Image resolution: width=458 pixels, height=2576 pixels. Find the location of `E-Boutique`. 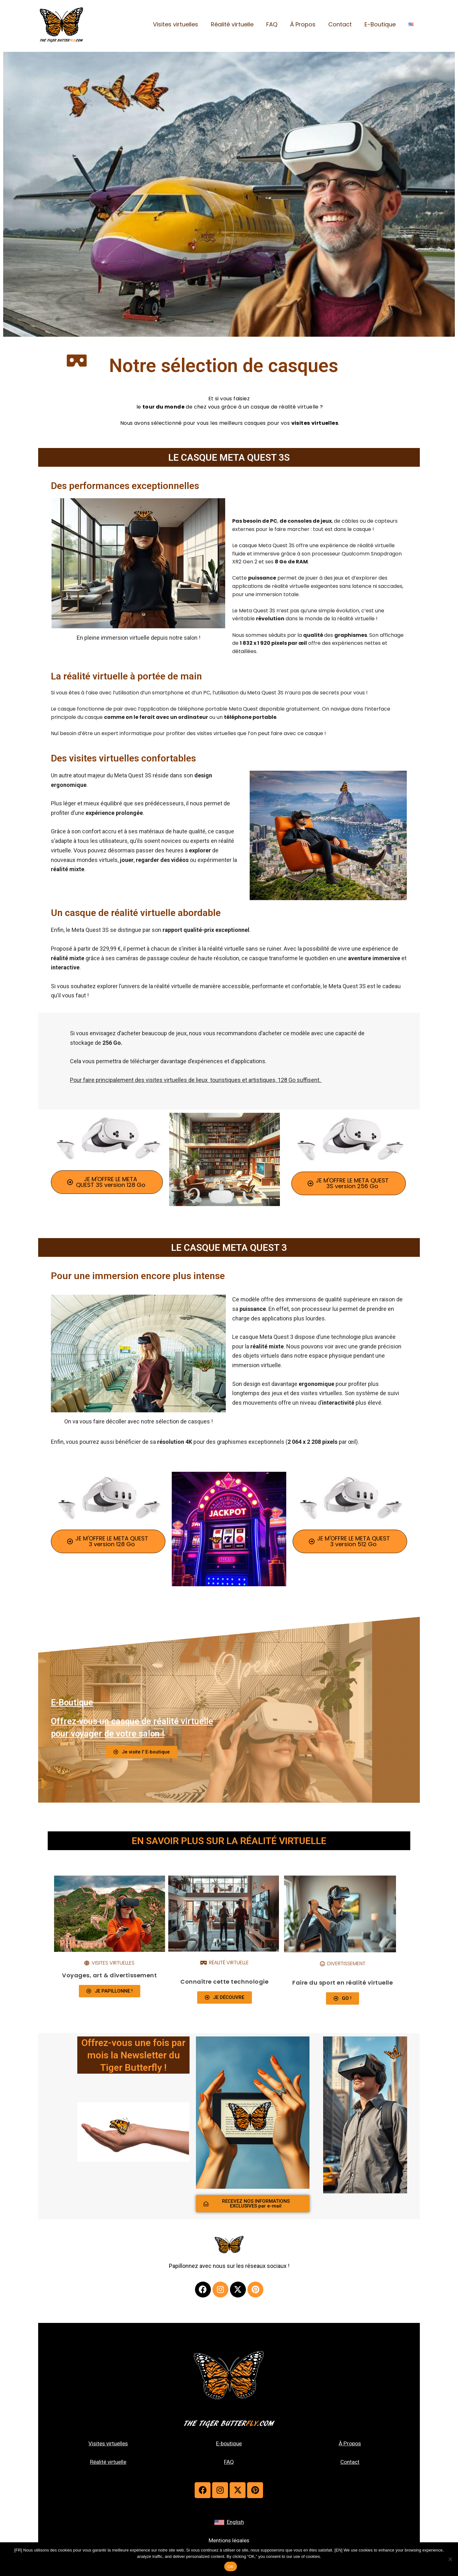

E-Boutique is located at coordinates (382, 24).